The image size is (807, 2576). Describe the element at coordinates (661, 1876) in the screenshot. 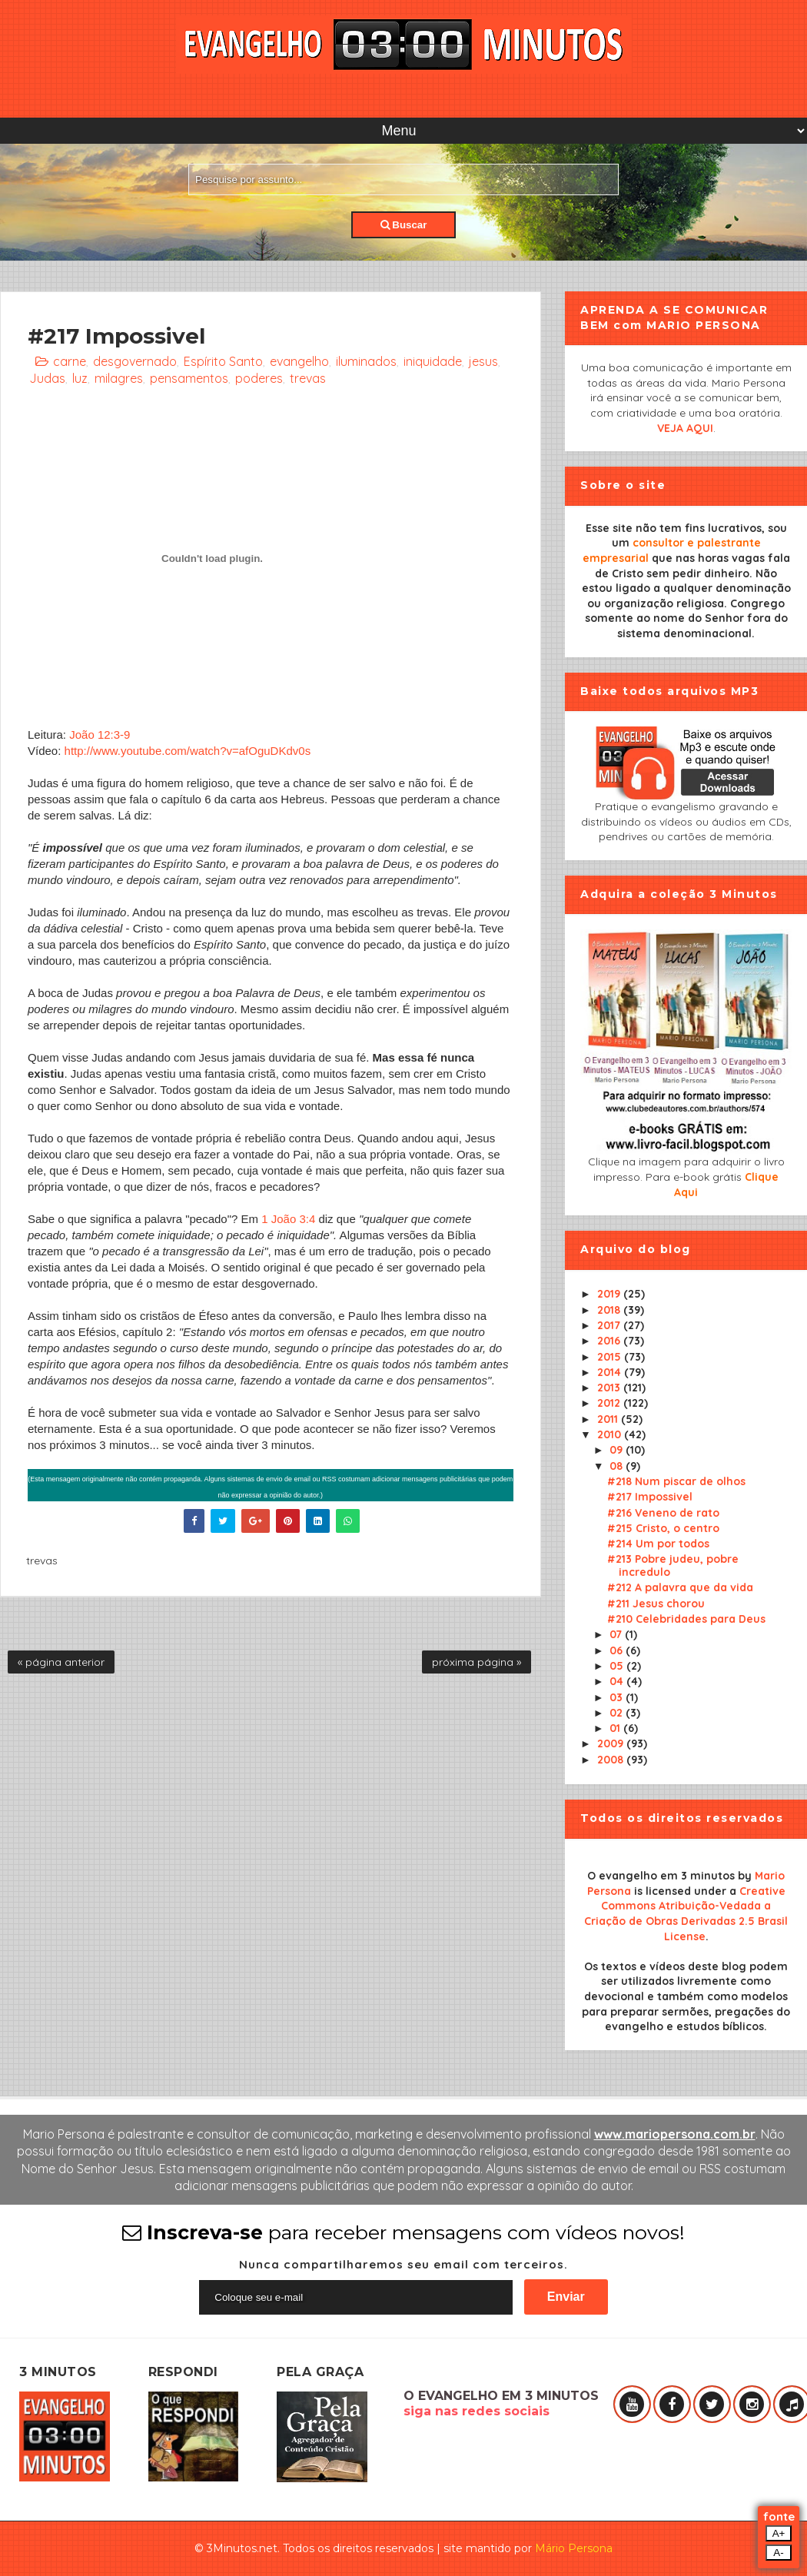

I see `O evangelho em 3 minutos` at that location.